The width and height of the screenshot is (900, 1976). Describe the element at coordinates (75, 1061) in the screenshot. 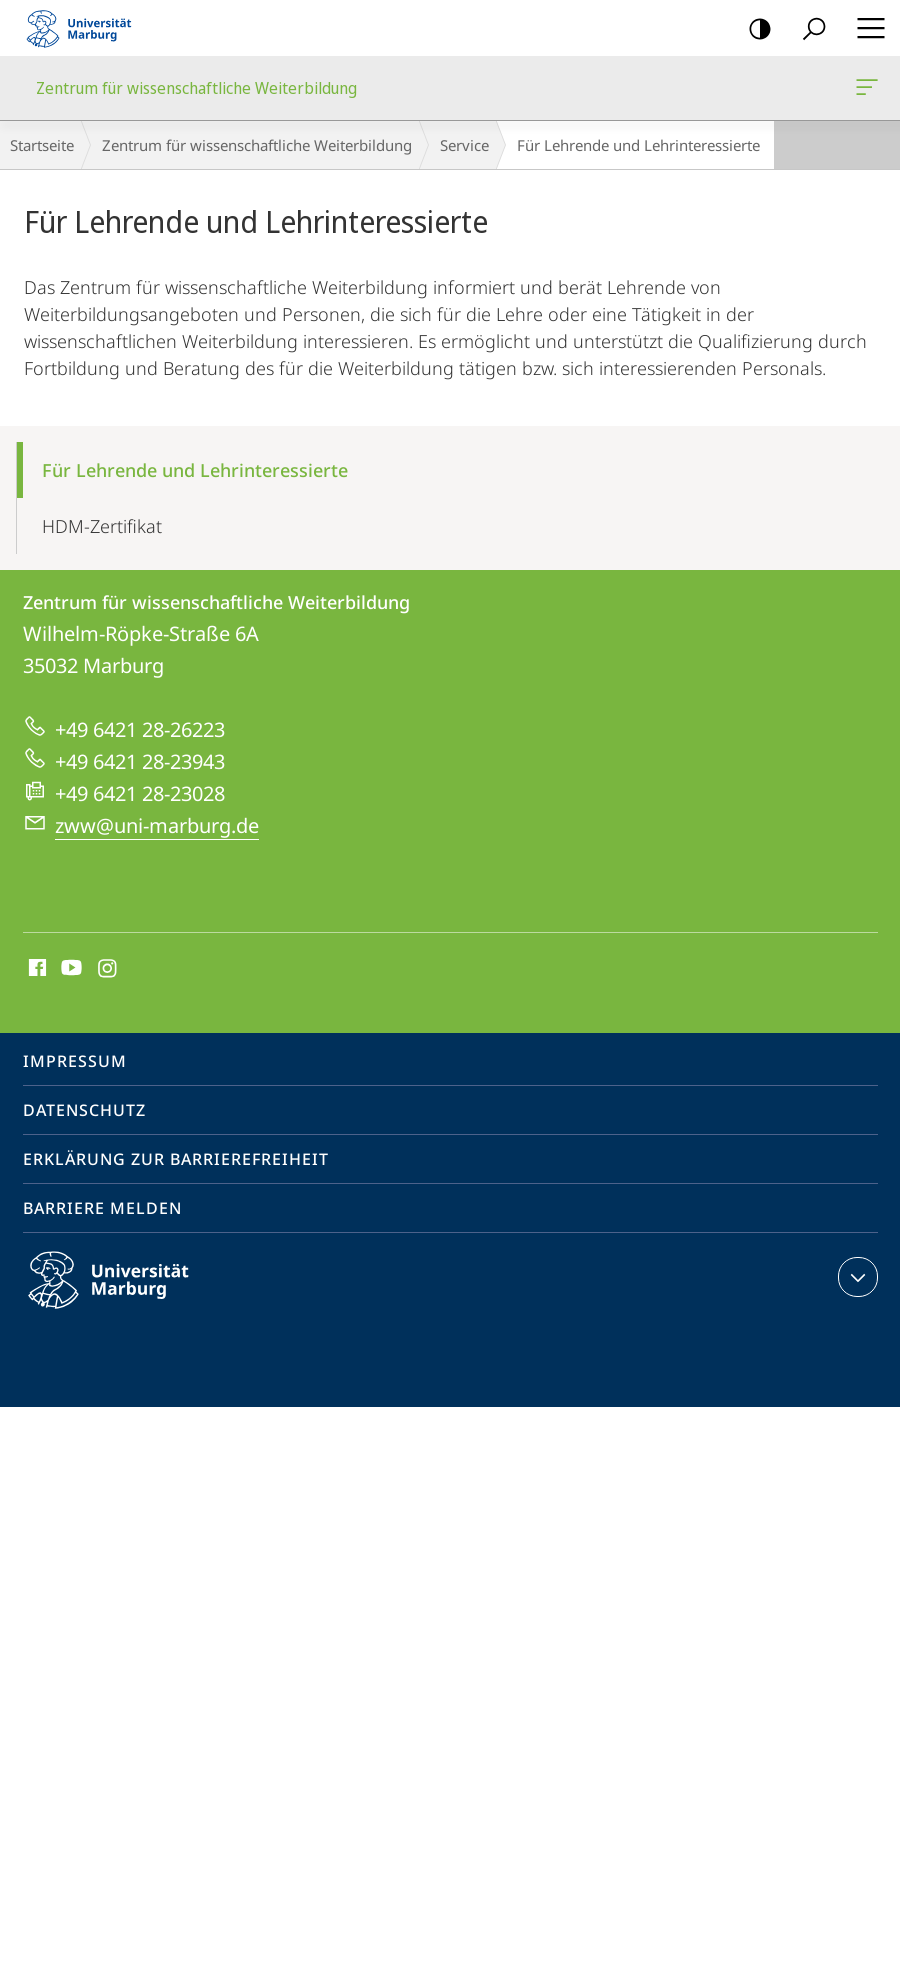

I see `Impressum` at that location.